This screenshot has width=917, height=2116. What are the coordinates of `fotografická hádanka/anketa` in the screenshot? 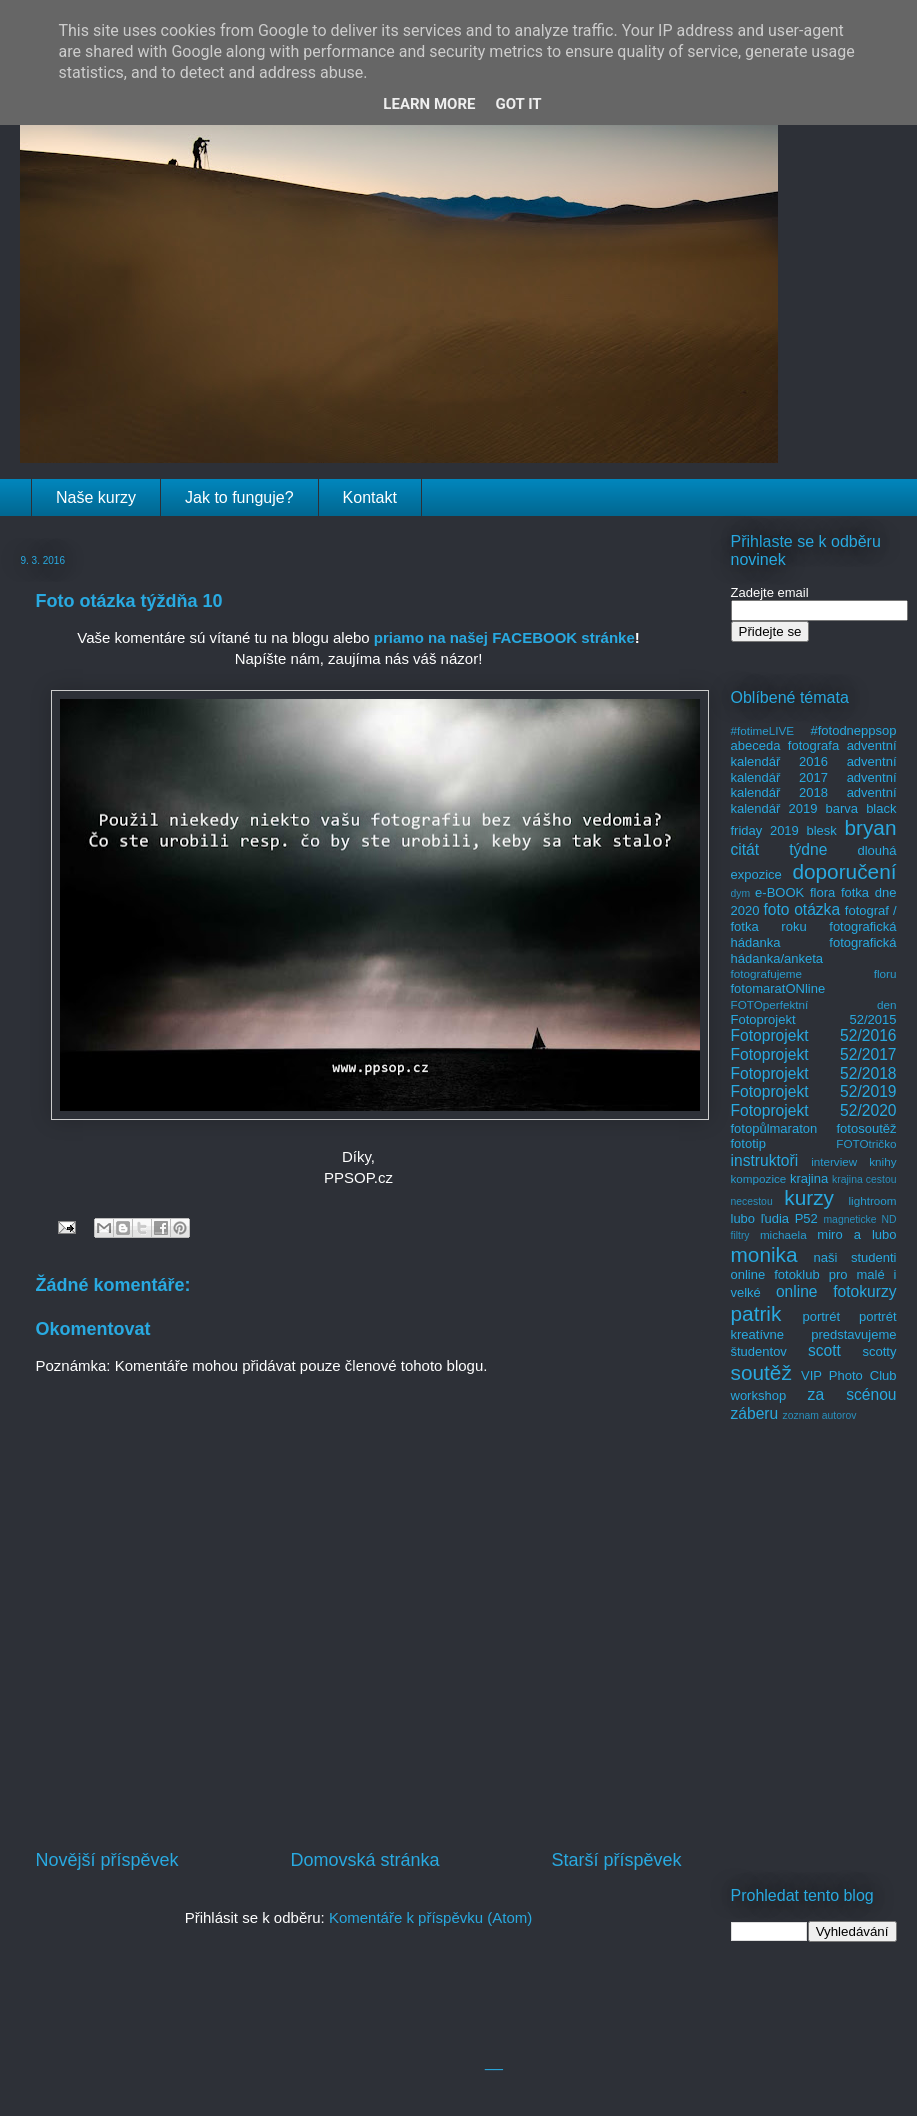 It's located at (814, 950).